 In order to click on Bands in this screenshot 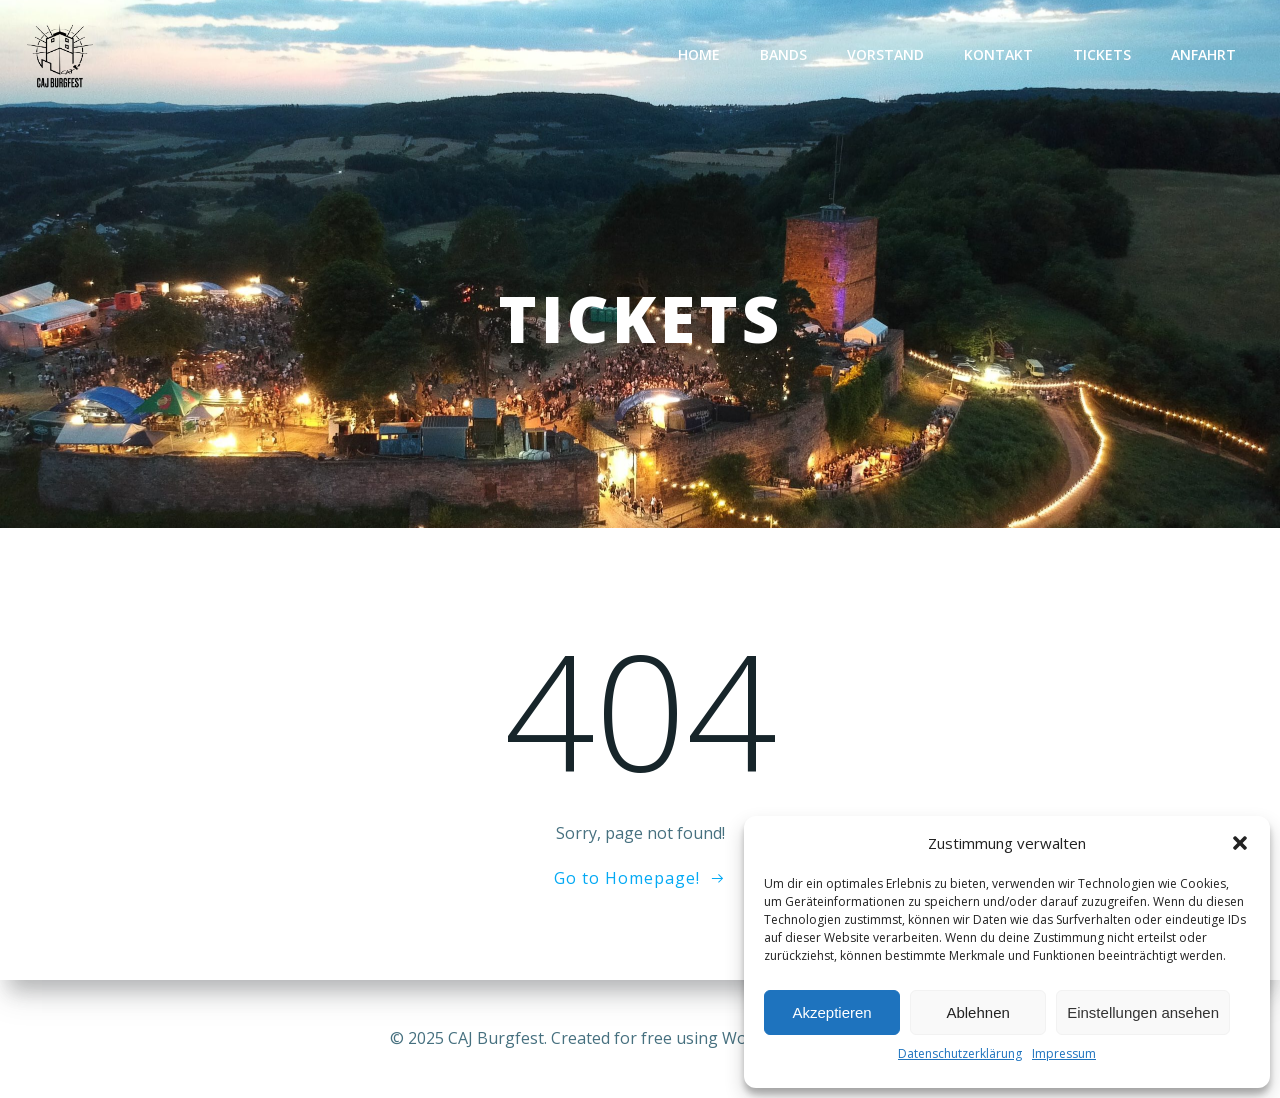, I will do `click(783, 54)`.